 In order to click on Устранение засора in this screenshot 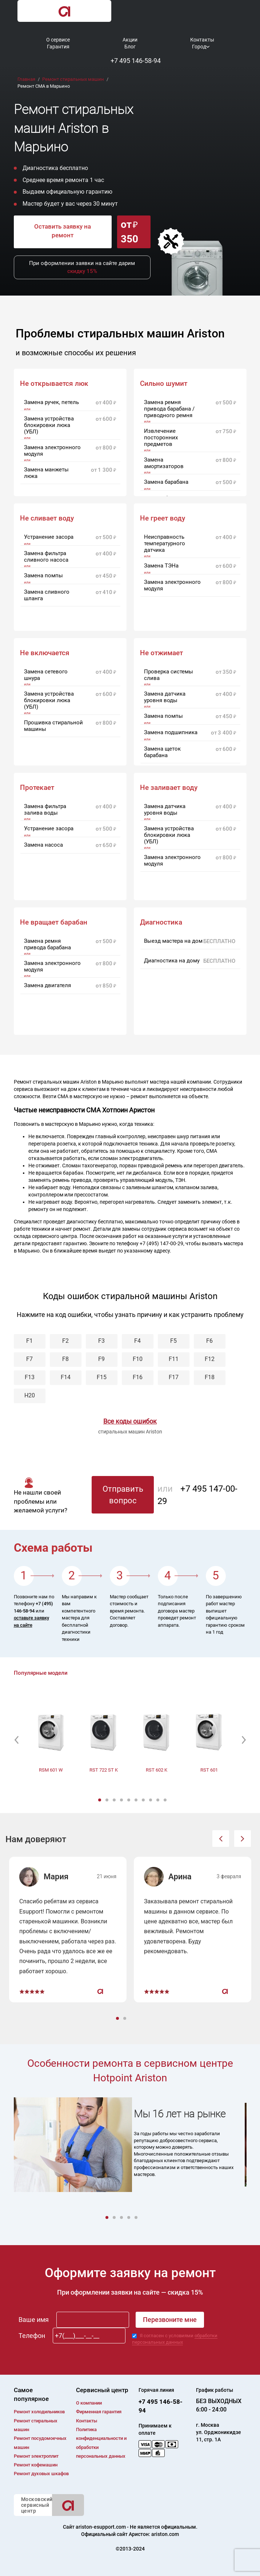, I will do `click(48, 537)`.